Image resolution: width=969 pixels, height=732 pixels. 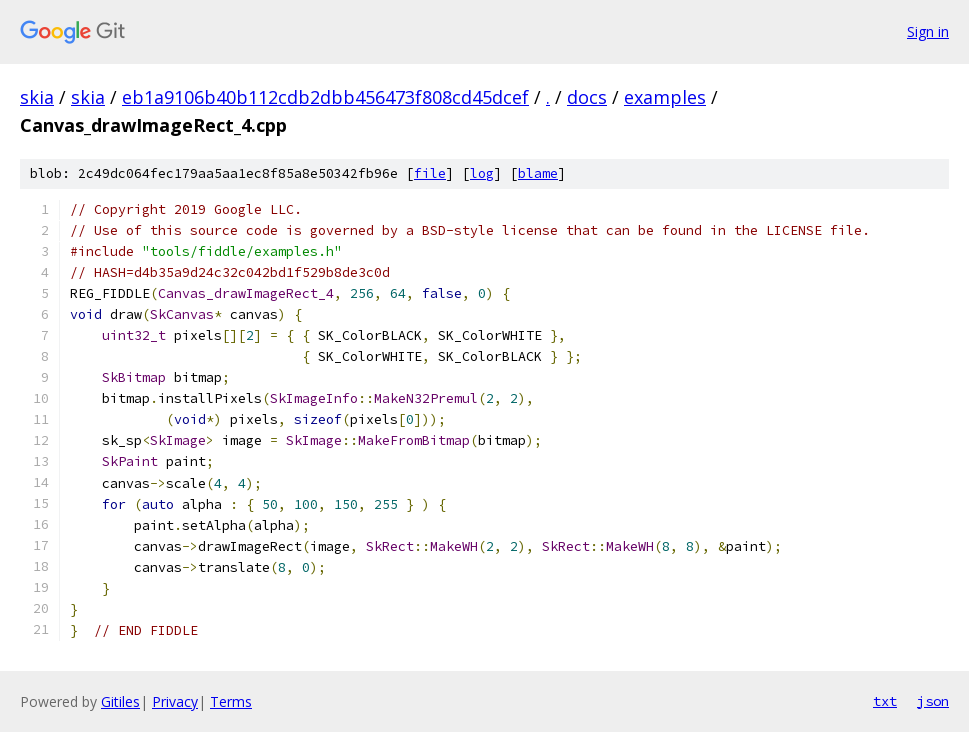 What do you see at coordinates (37, 97) in the screenshot?
I see `skia` at bounding box center [37, 97].